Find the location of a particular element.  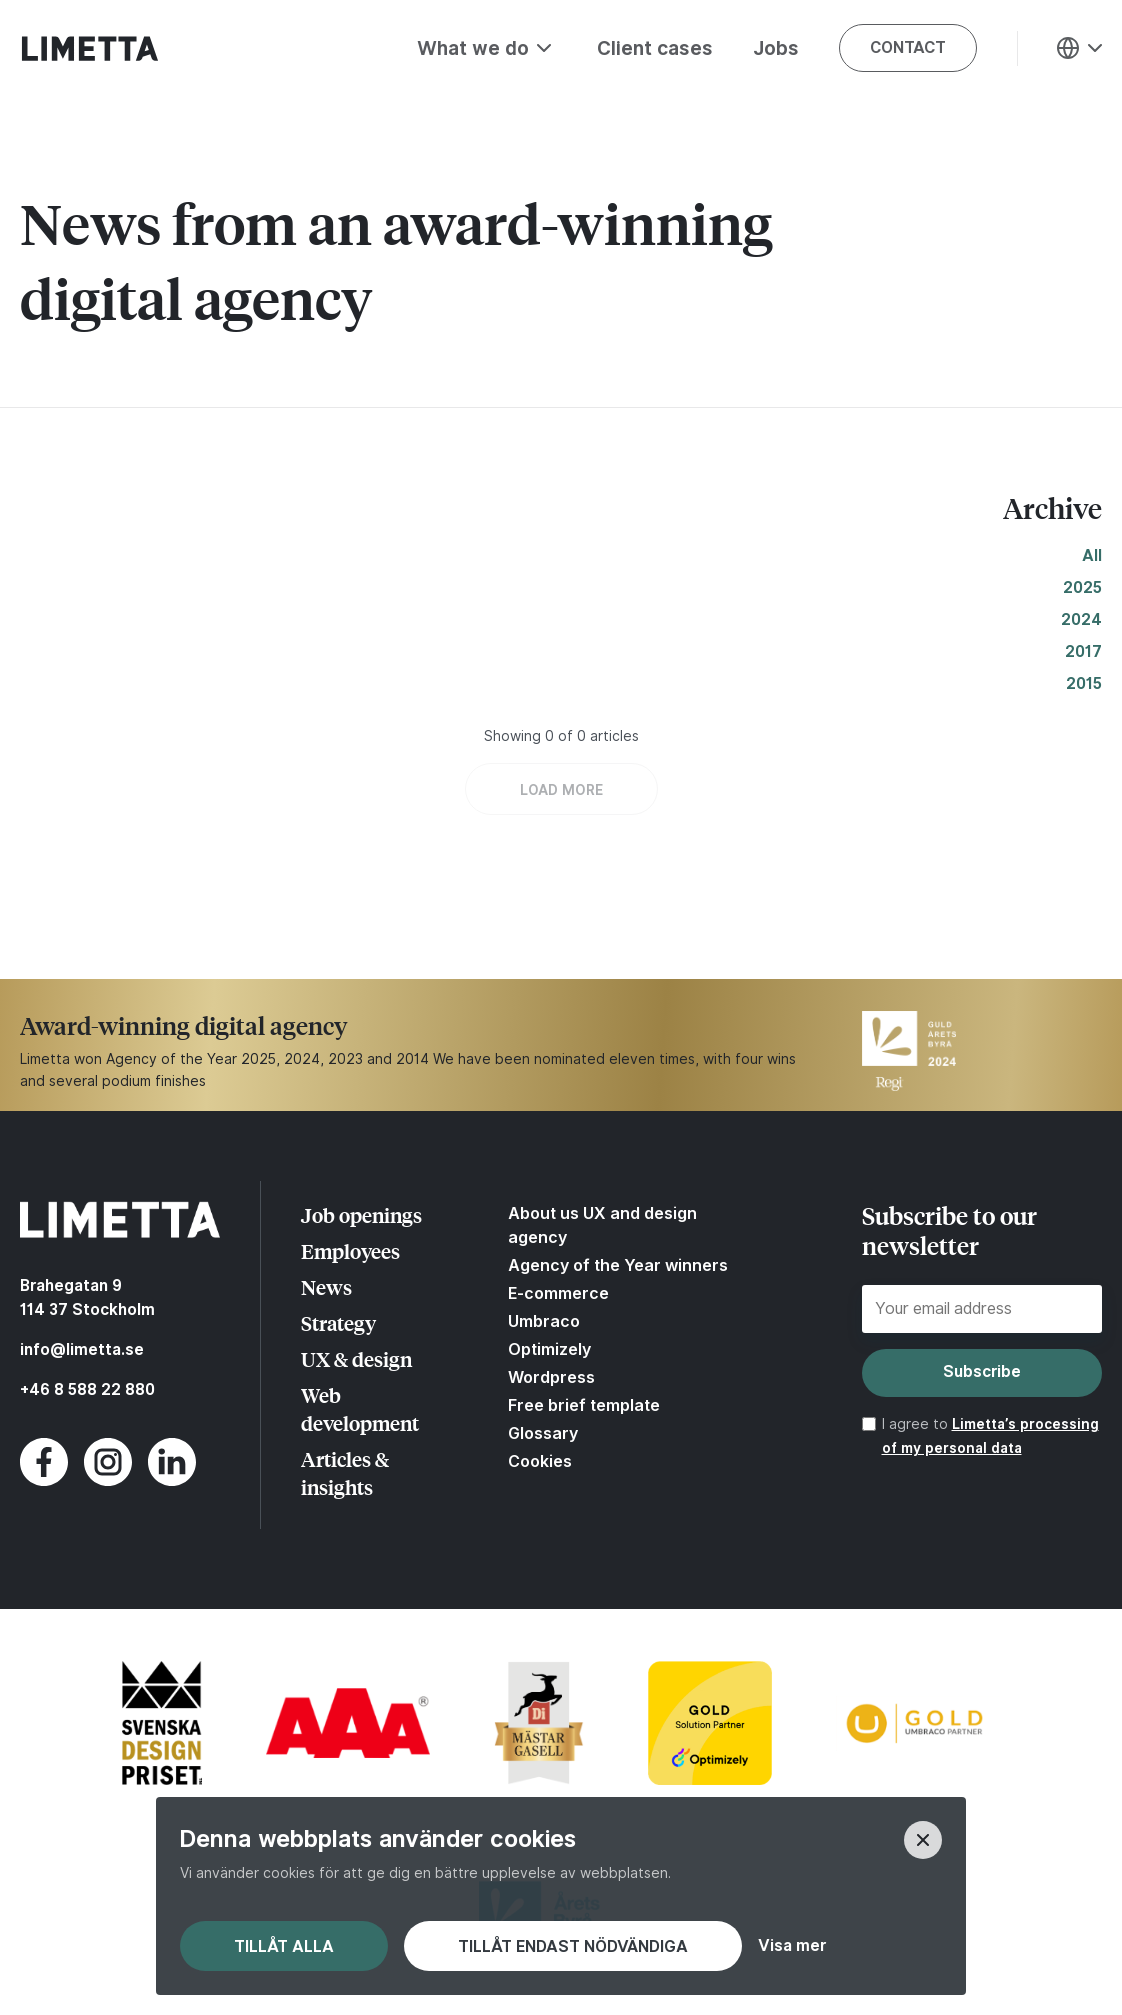

Articles & insights is located at coordinates (345, 1472).